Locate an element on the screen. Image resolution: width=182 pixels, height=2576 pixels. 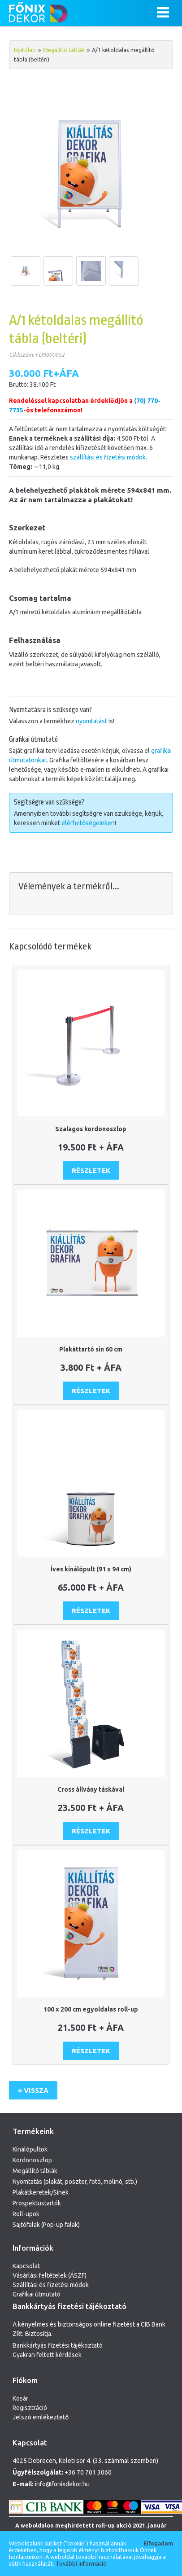
szállítási és fizetési módok is located at coordinates (108, 457).